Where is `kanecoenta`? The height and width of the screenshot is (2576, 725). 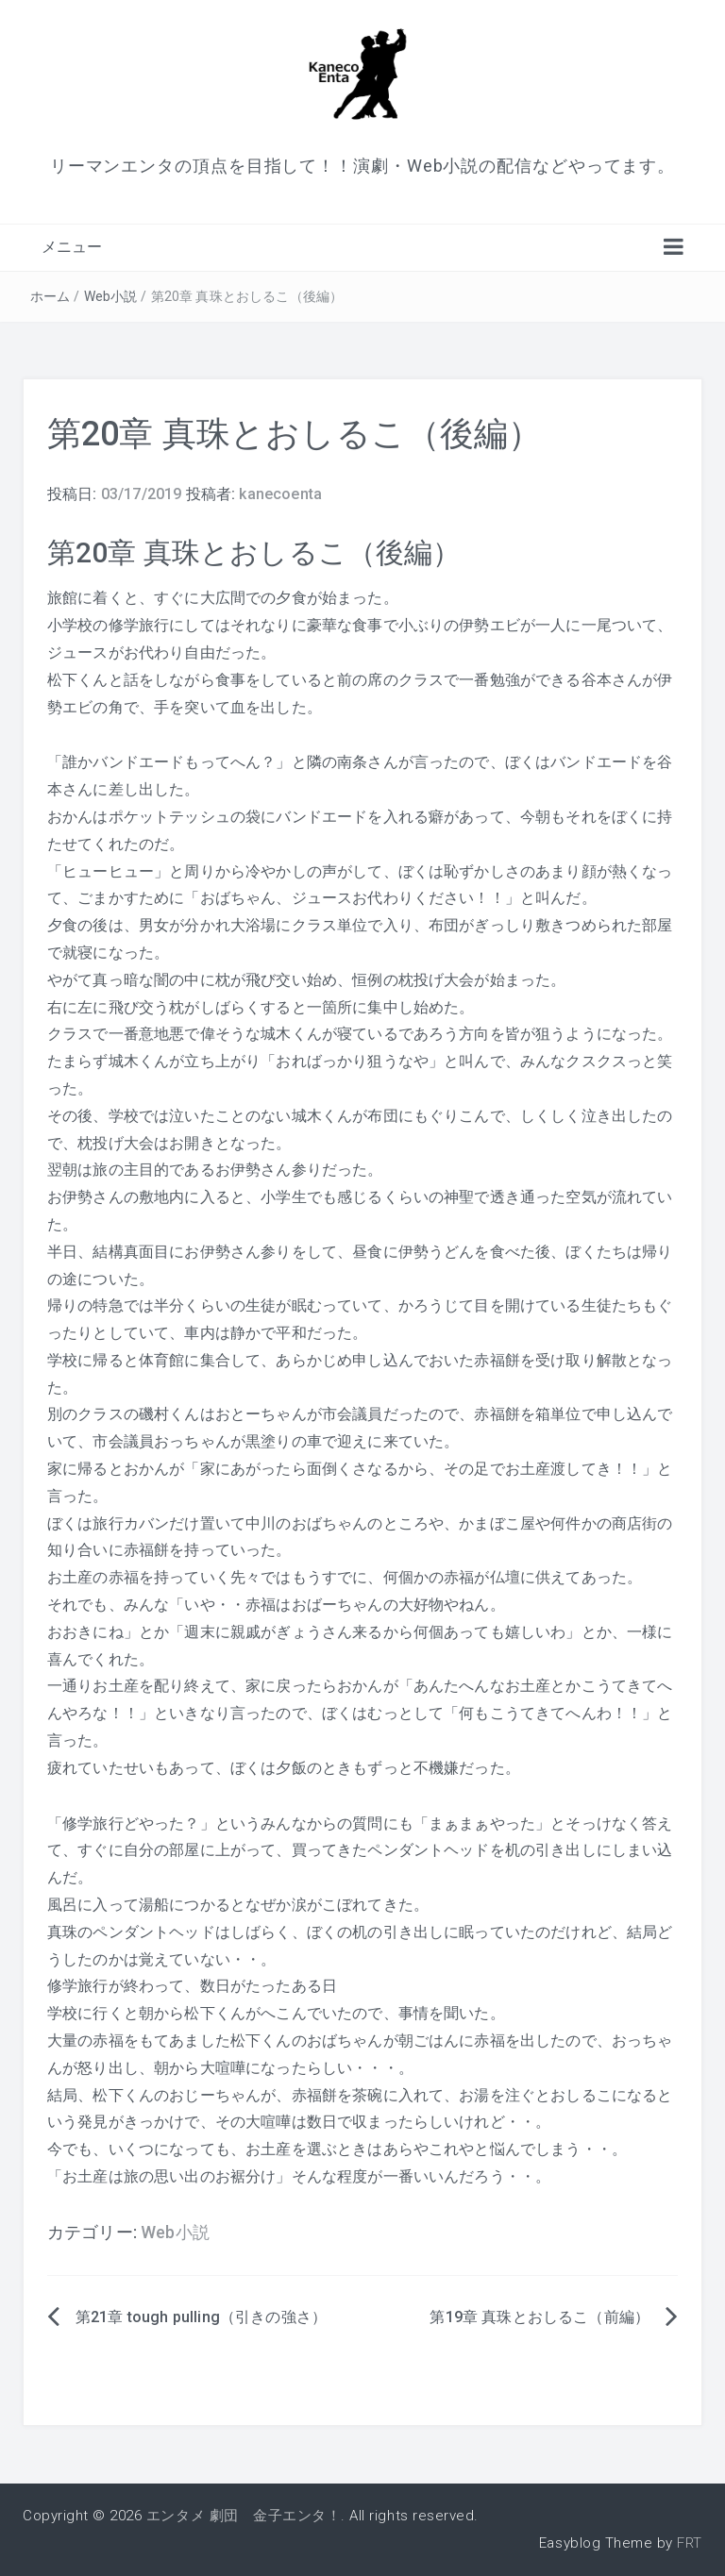 kanecoenta is located at coordinates (280, 494).